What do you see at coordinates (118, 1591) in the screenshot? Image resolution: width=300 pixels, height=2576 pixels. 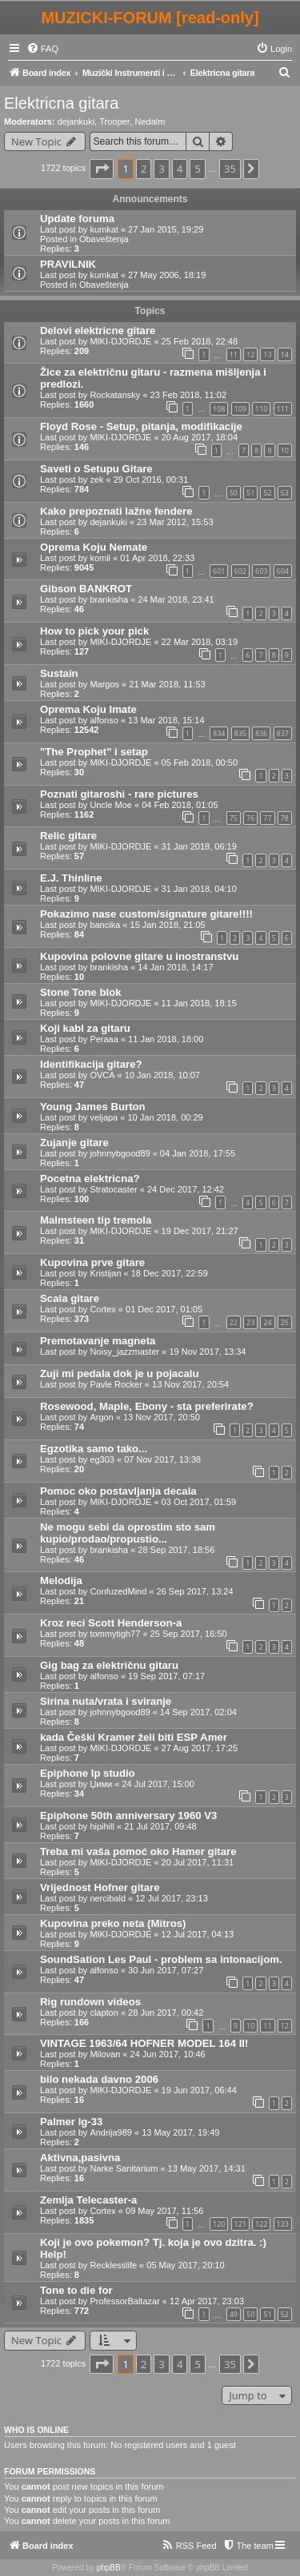 I see `ConfuzedMind` at bounding box center [118, 1591].